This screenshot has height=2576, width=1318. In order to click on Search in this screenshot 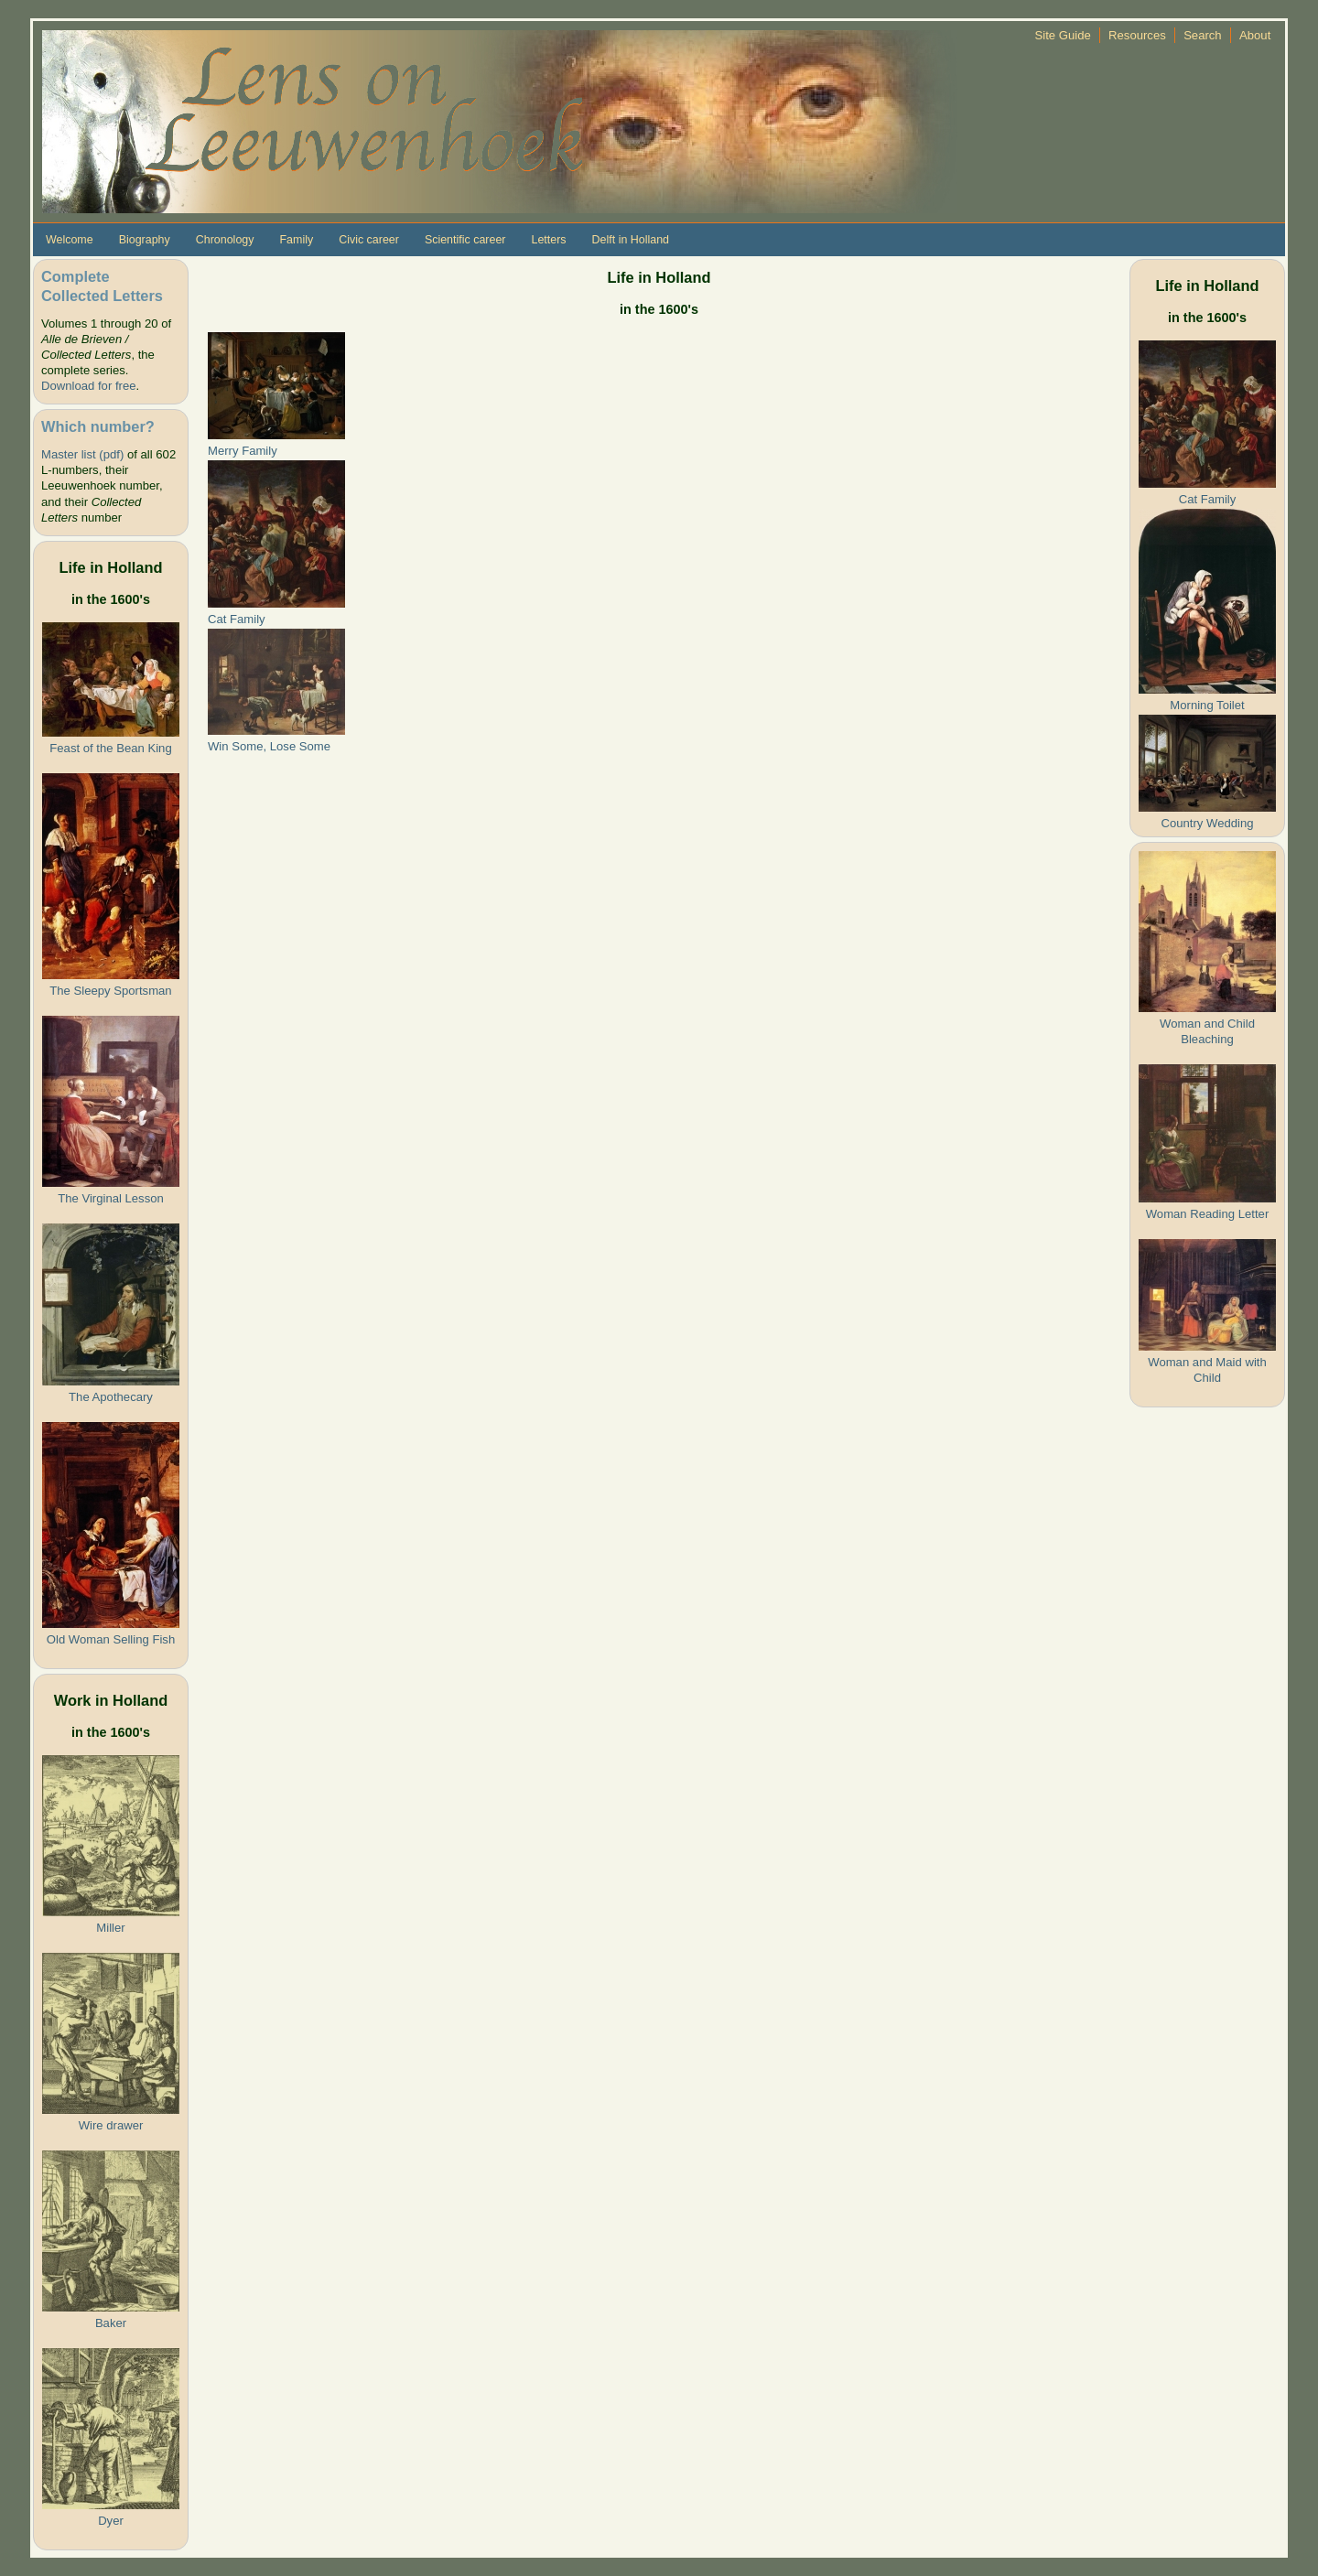, I will do `click(1202, 35)`.